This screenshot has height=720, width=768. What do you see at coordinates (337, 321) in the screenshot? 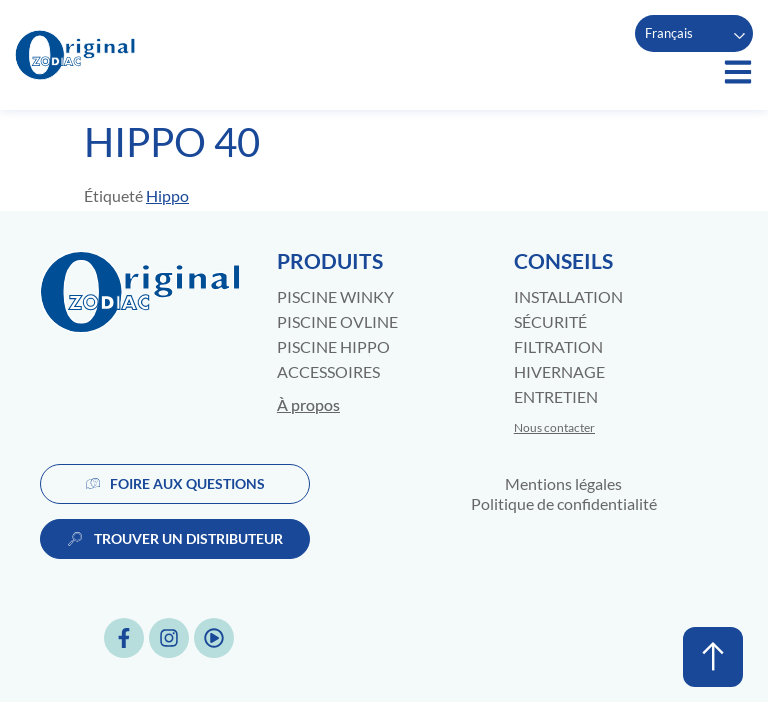
I see `Piscine Ovline` at bounding box center [337, 321].